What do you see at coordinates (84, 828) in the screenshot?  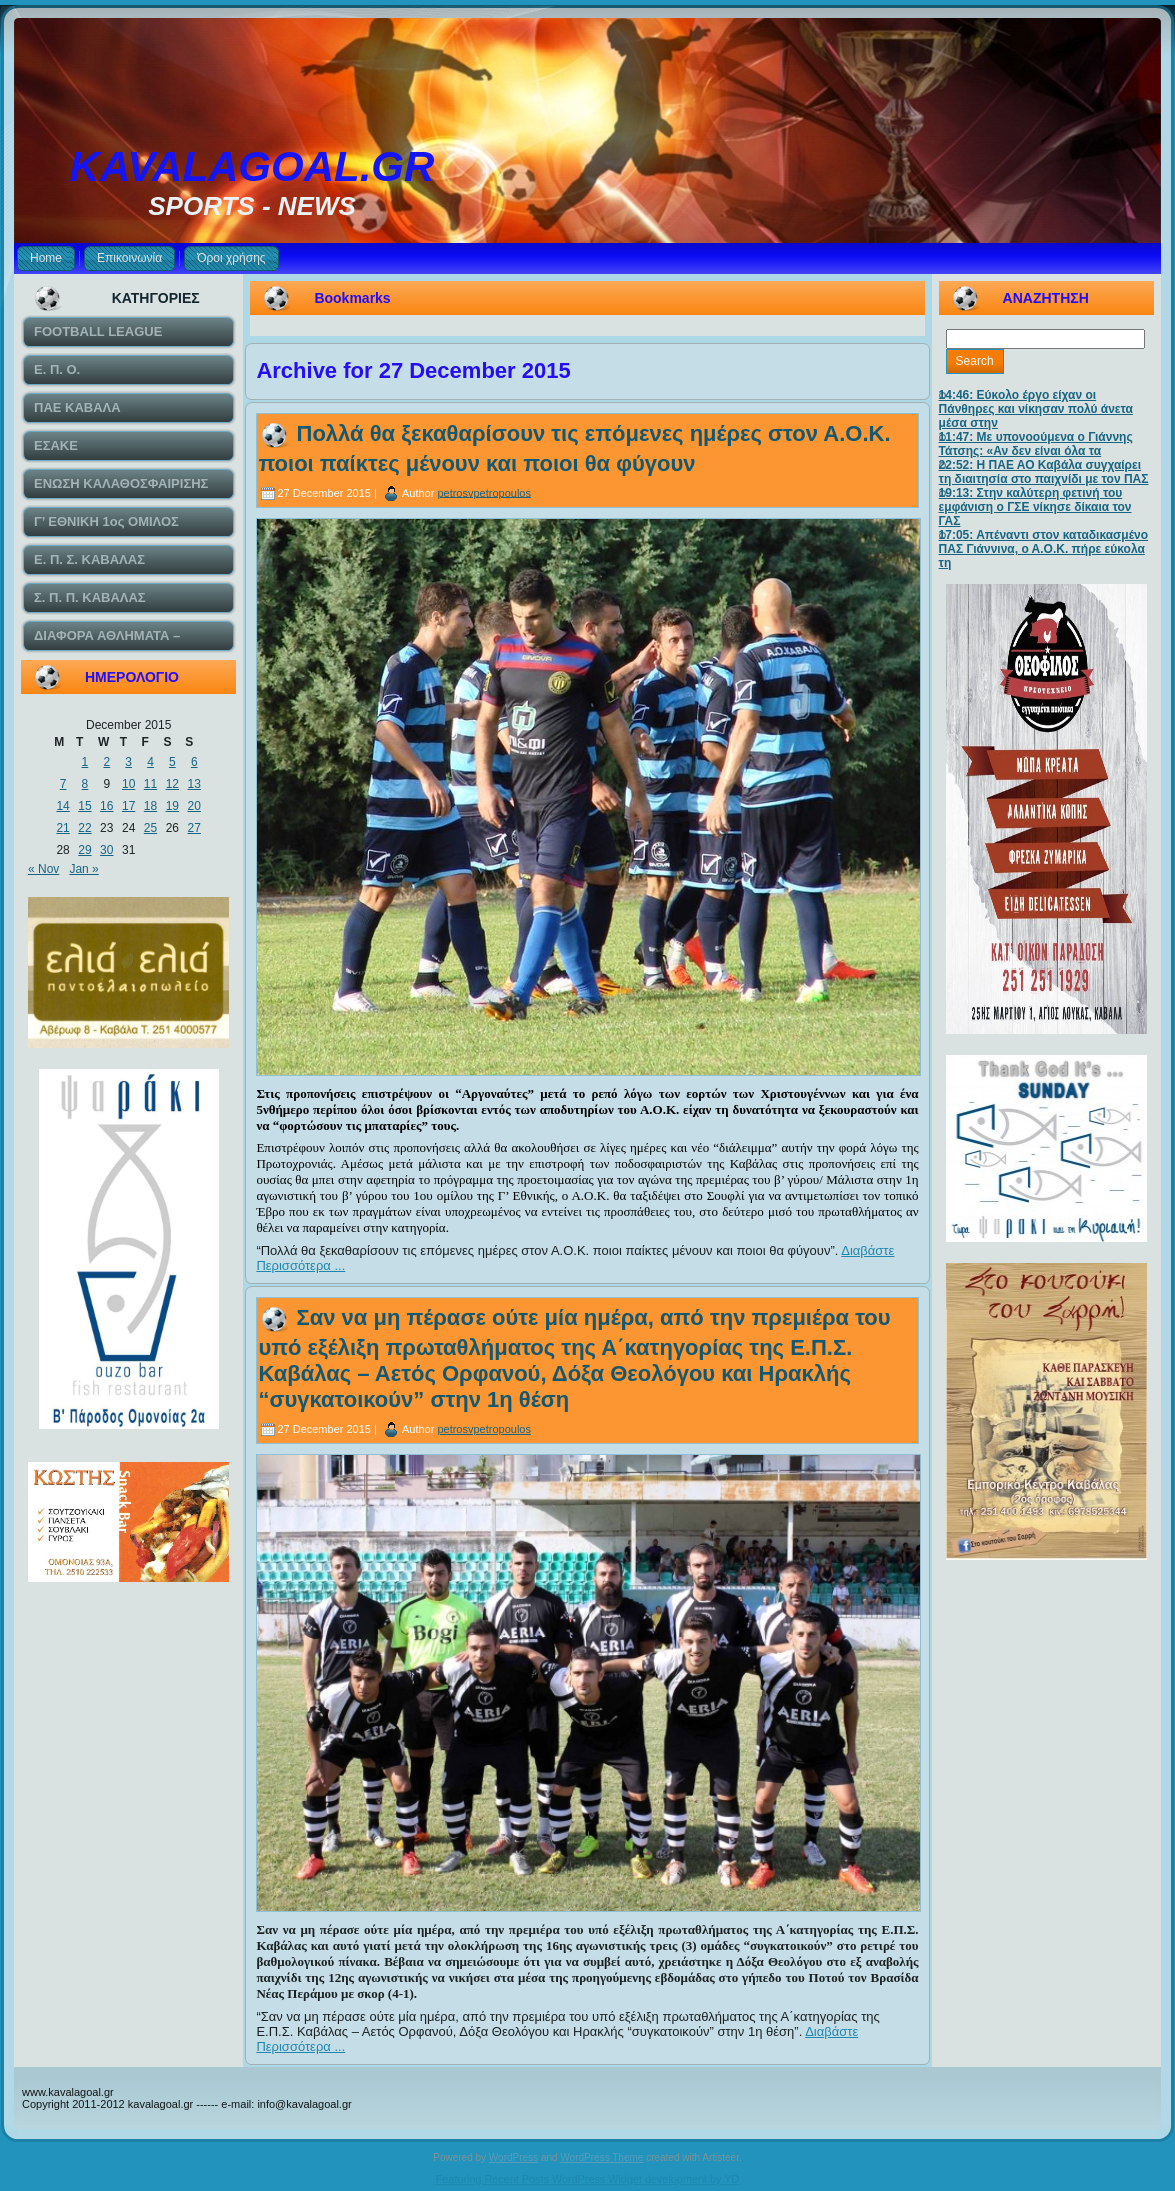 I see `22 [Posts published on December 22, 2015]` at bounding box center [84, 828].